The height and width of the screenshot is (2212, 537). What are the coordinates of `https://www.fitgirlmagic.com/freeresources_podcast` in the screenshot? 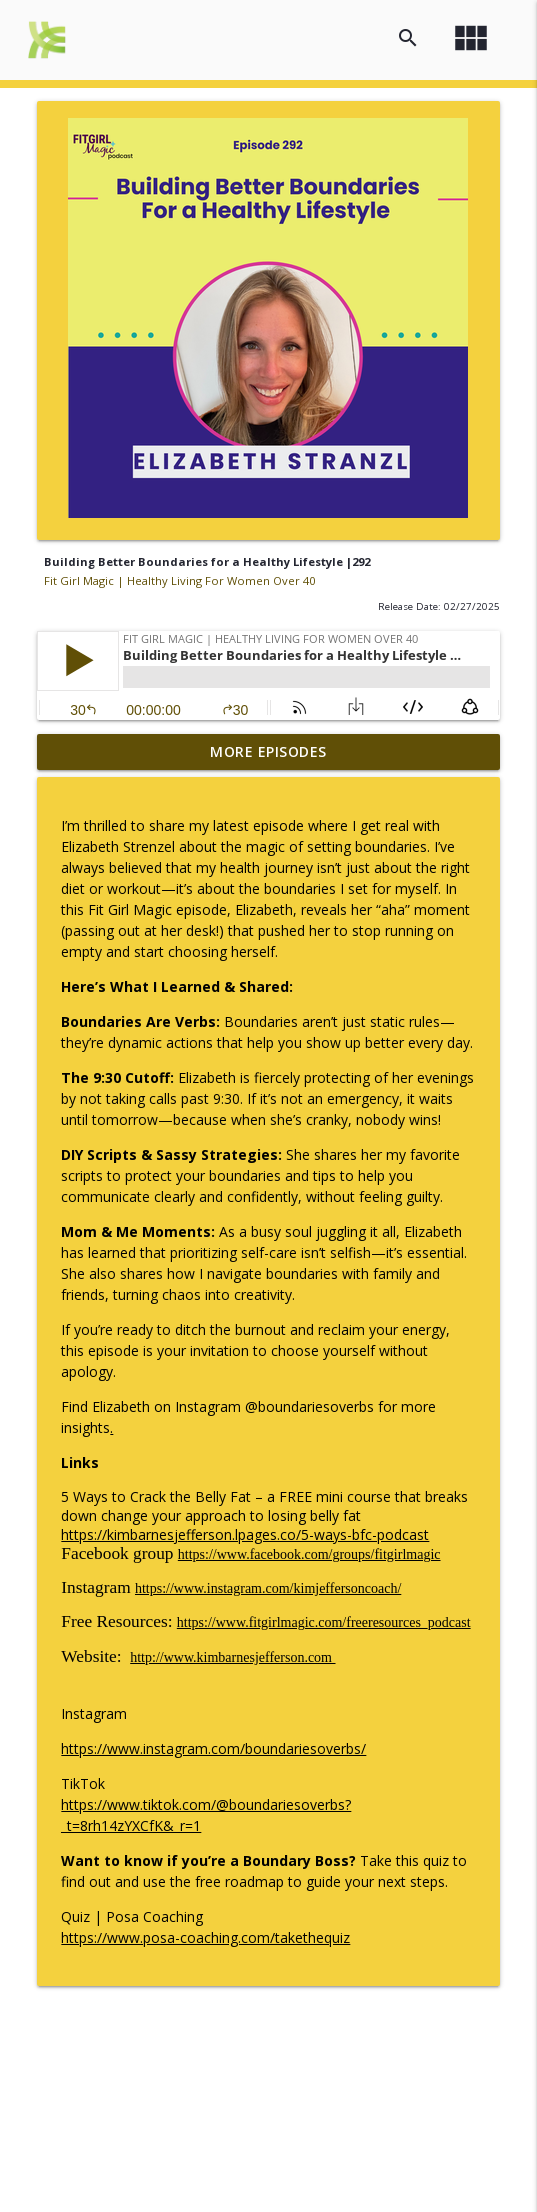 It's located at (324, 1622).